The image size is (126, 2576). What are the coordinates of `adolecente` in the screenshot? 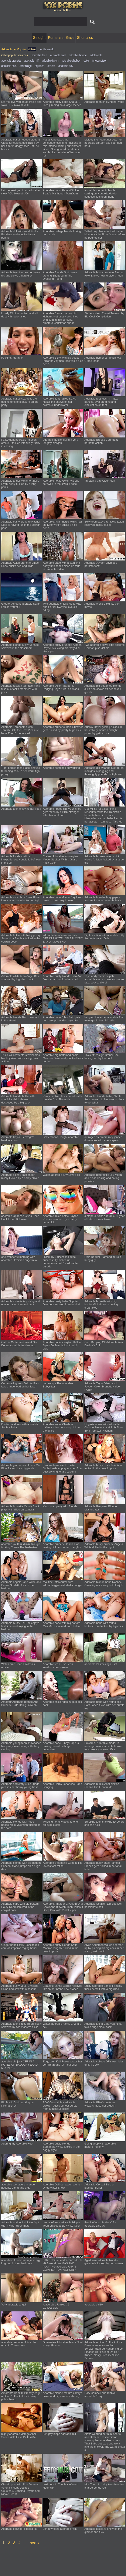 It's located at (96, 55).